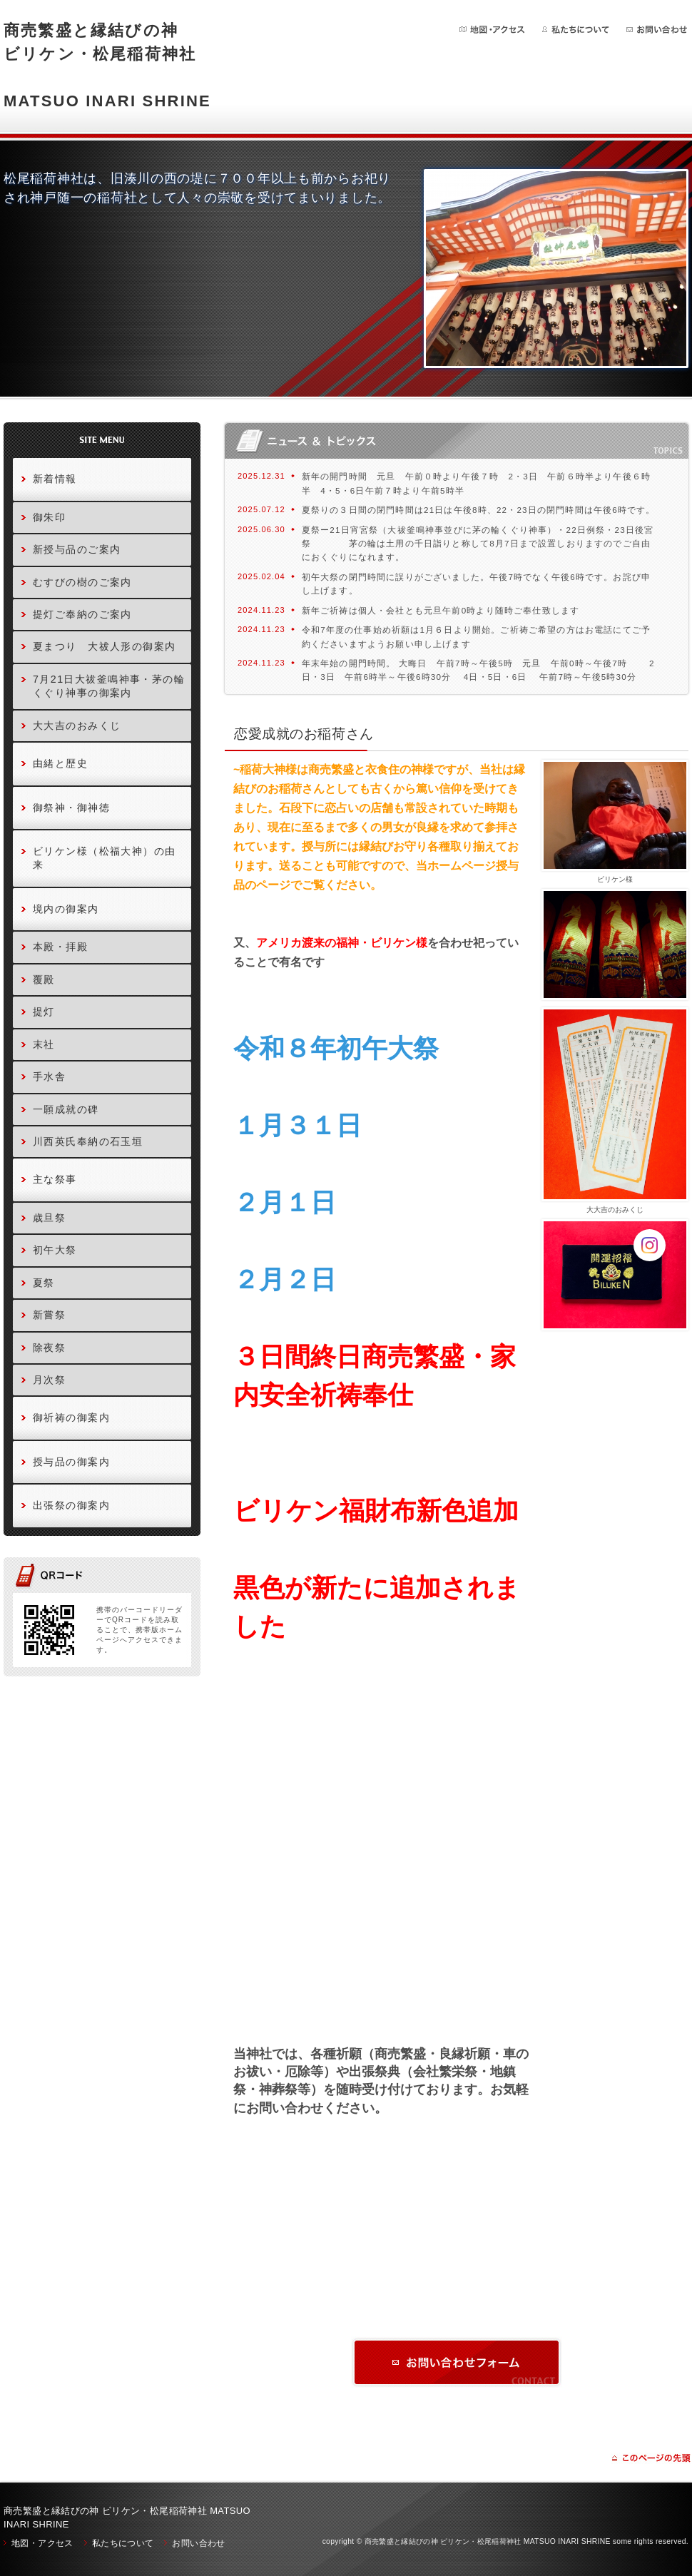 The height and width of the screenshot is (2576, 692). Describe the element at coordinates (71, 1461) in the screenshot. I see `授与品の御案内` at that location.